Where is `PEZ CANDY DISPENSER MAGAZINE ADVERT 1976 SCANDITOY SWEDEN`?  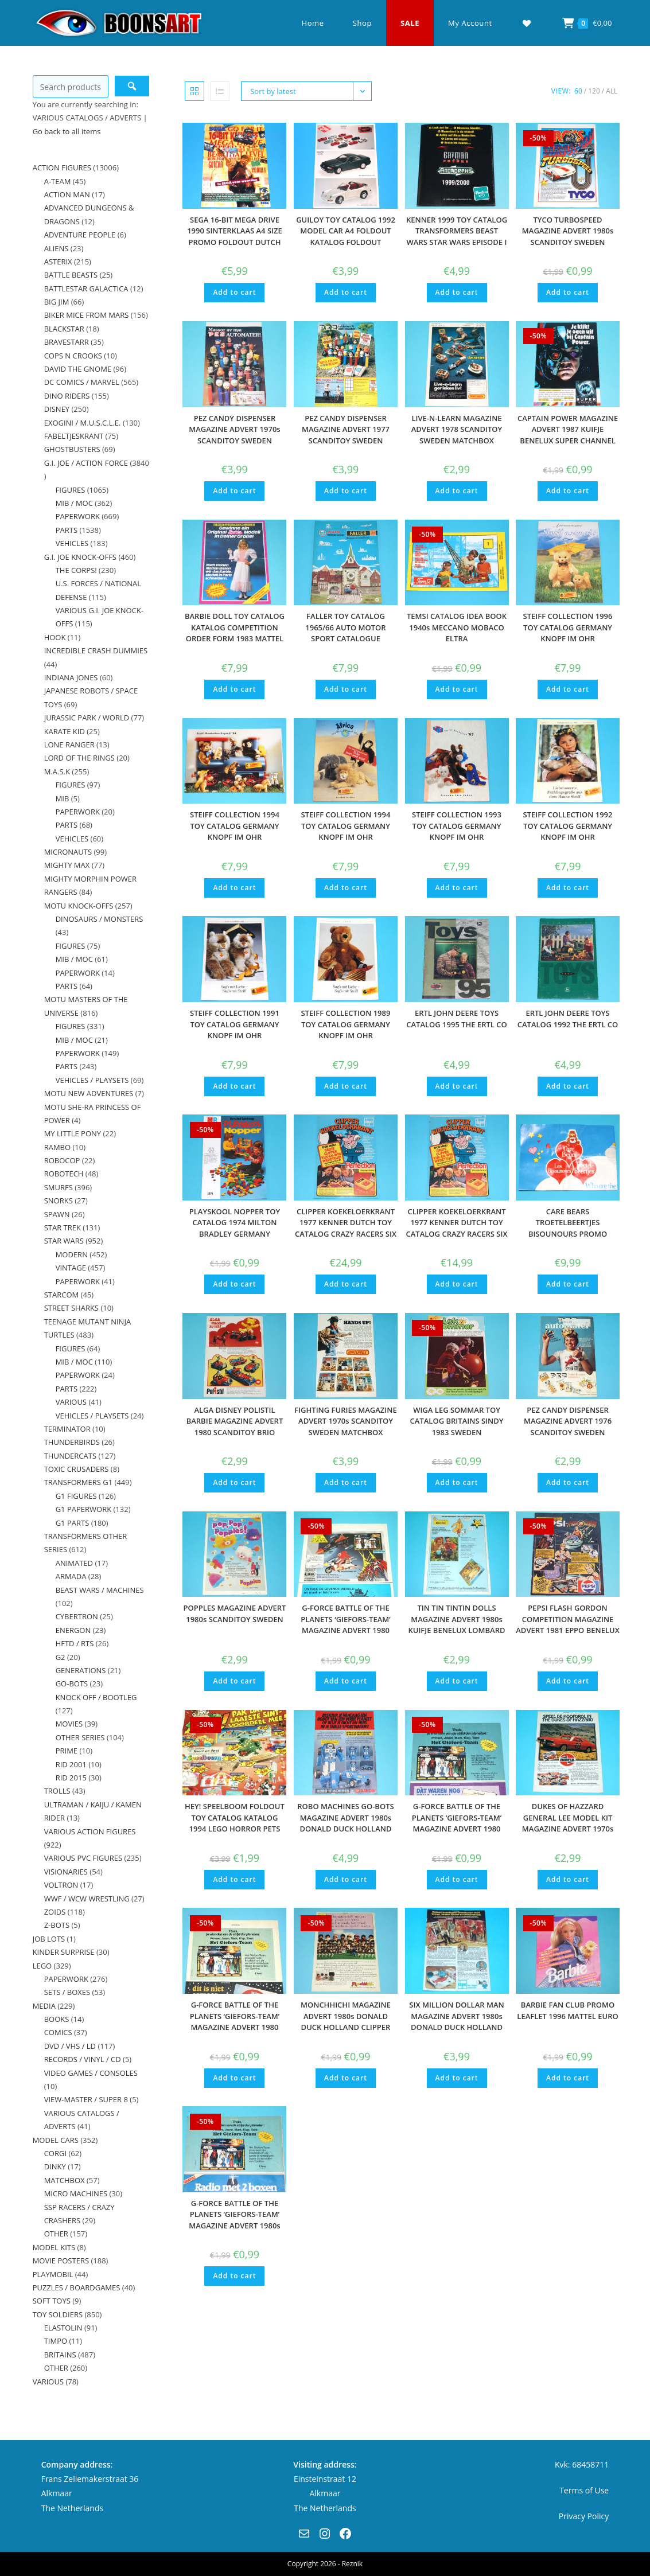 PEZ CANDY DISPENSER MAGAZINE ADVERT 1976 SCANDITOY SWEDEN is located at coordinates (568, 1421).